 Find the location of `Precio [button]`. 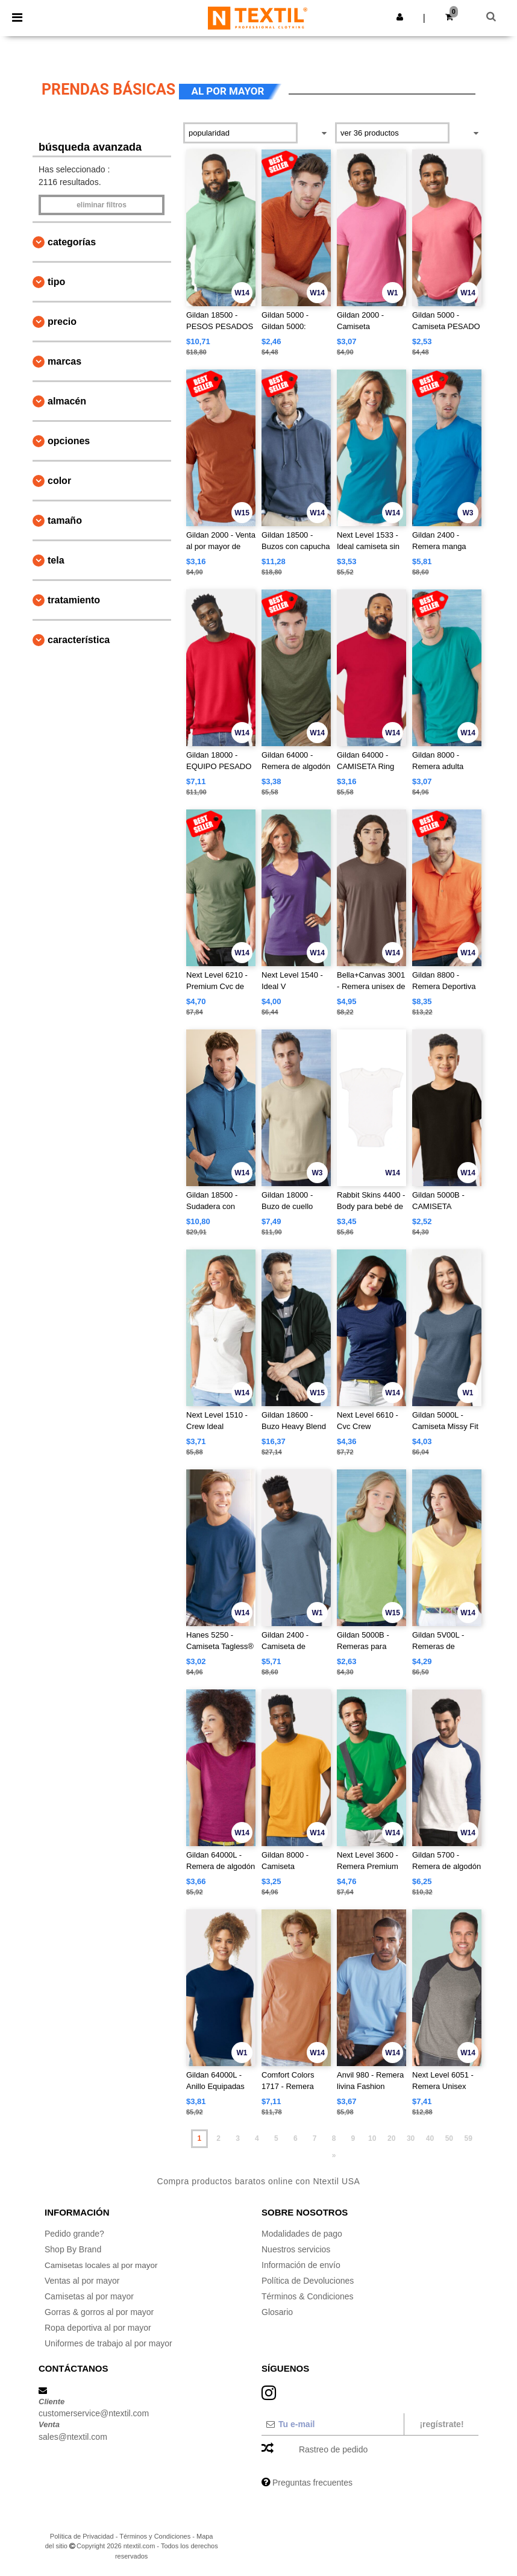

Precio [button] is located at coordinates (62, 321).